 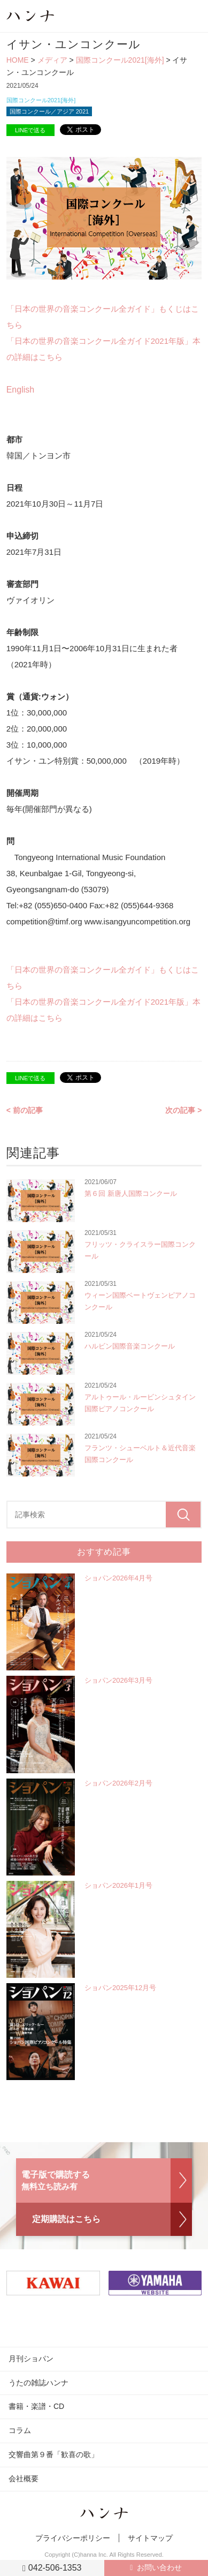 What do you see at coordinates (17, 60) in the screenshot?
I see `HOME` at bounding box center [17, 60].